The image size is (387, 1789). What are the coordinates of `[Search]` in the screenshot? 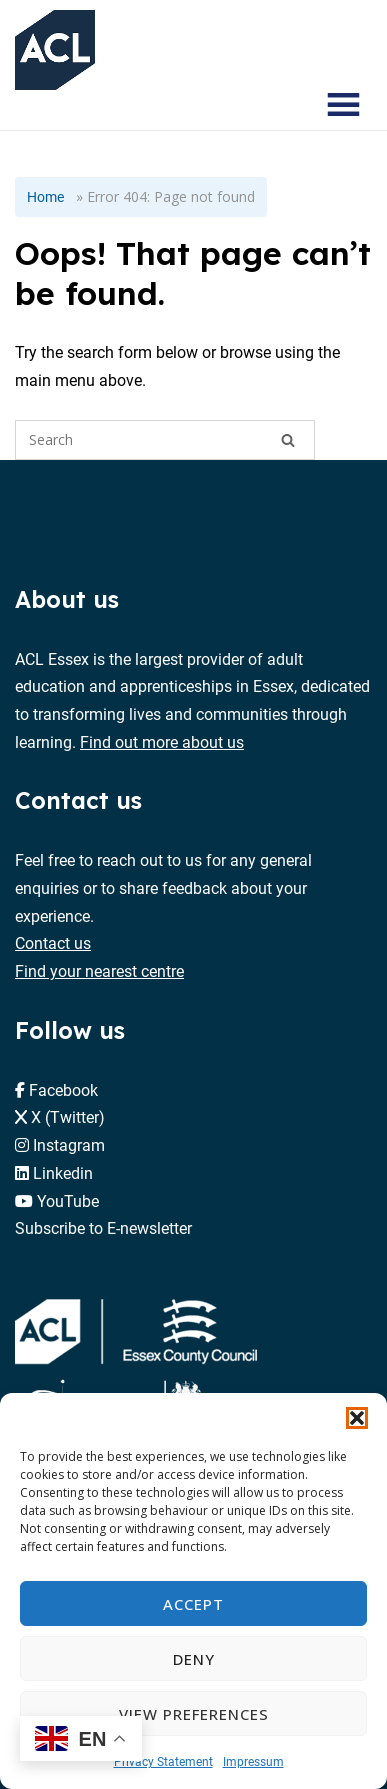 It's located at (288, 440).